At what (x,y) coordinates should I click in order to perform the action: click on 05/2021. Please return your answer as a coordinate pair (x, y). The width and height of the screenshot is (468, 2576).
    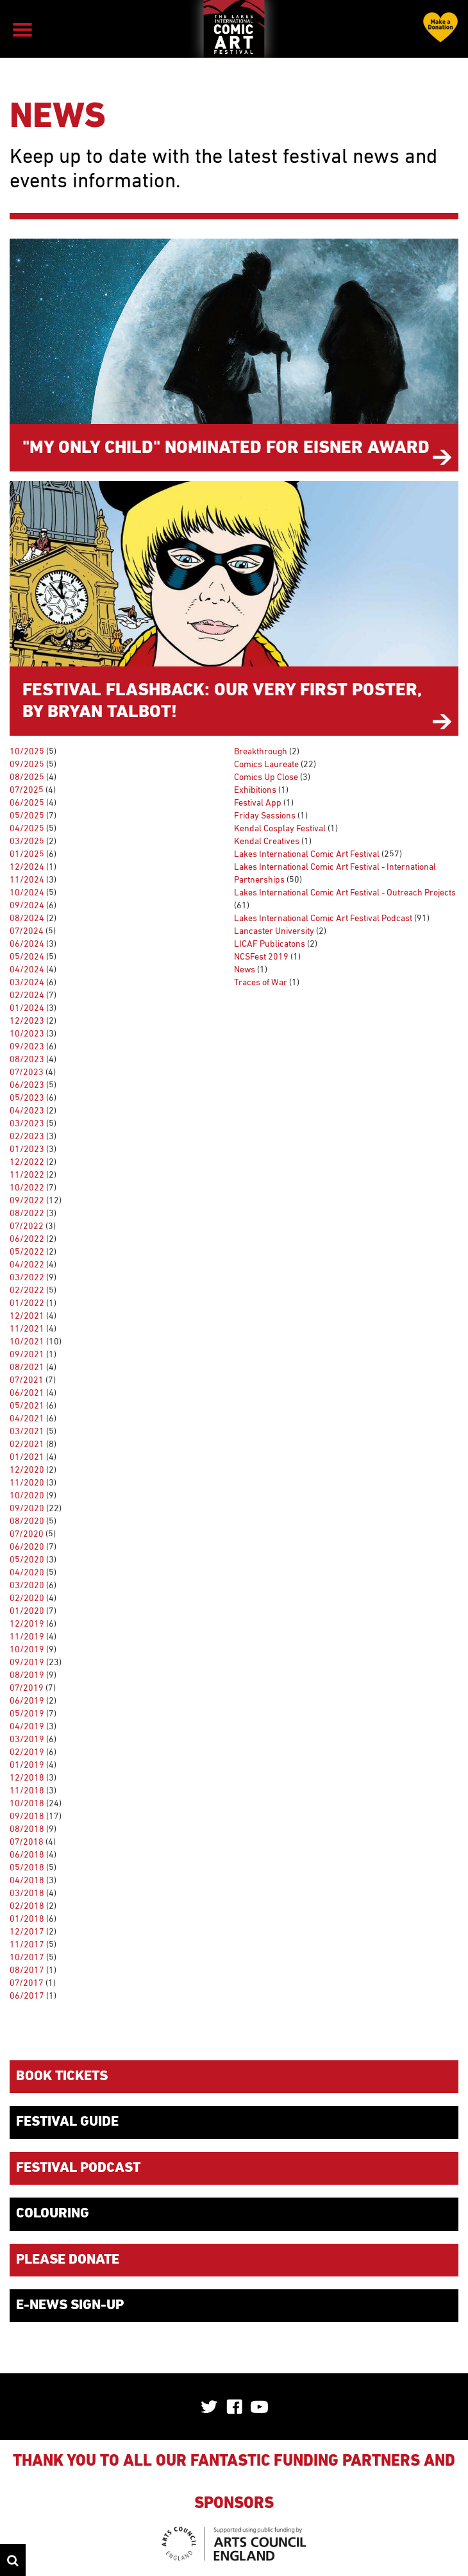
    Looking at the image, I should click on (27, 1406).